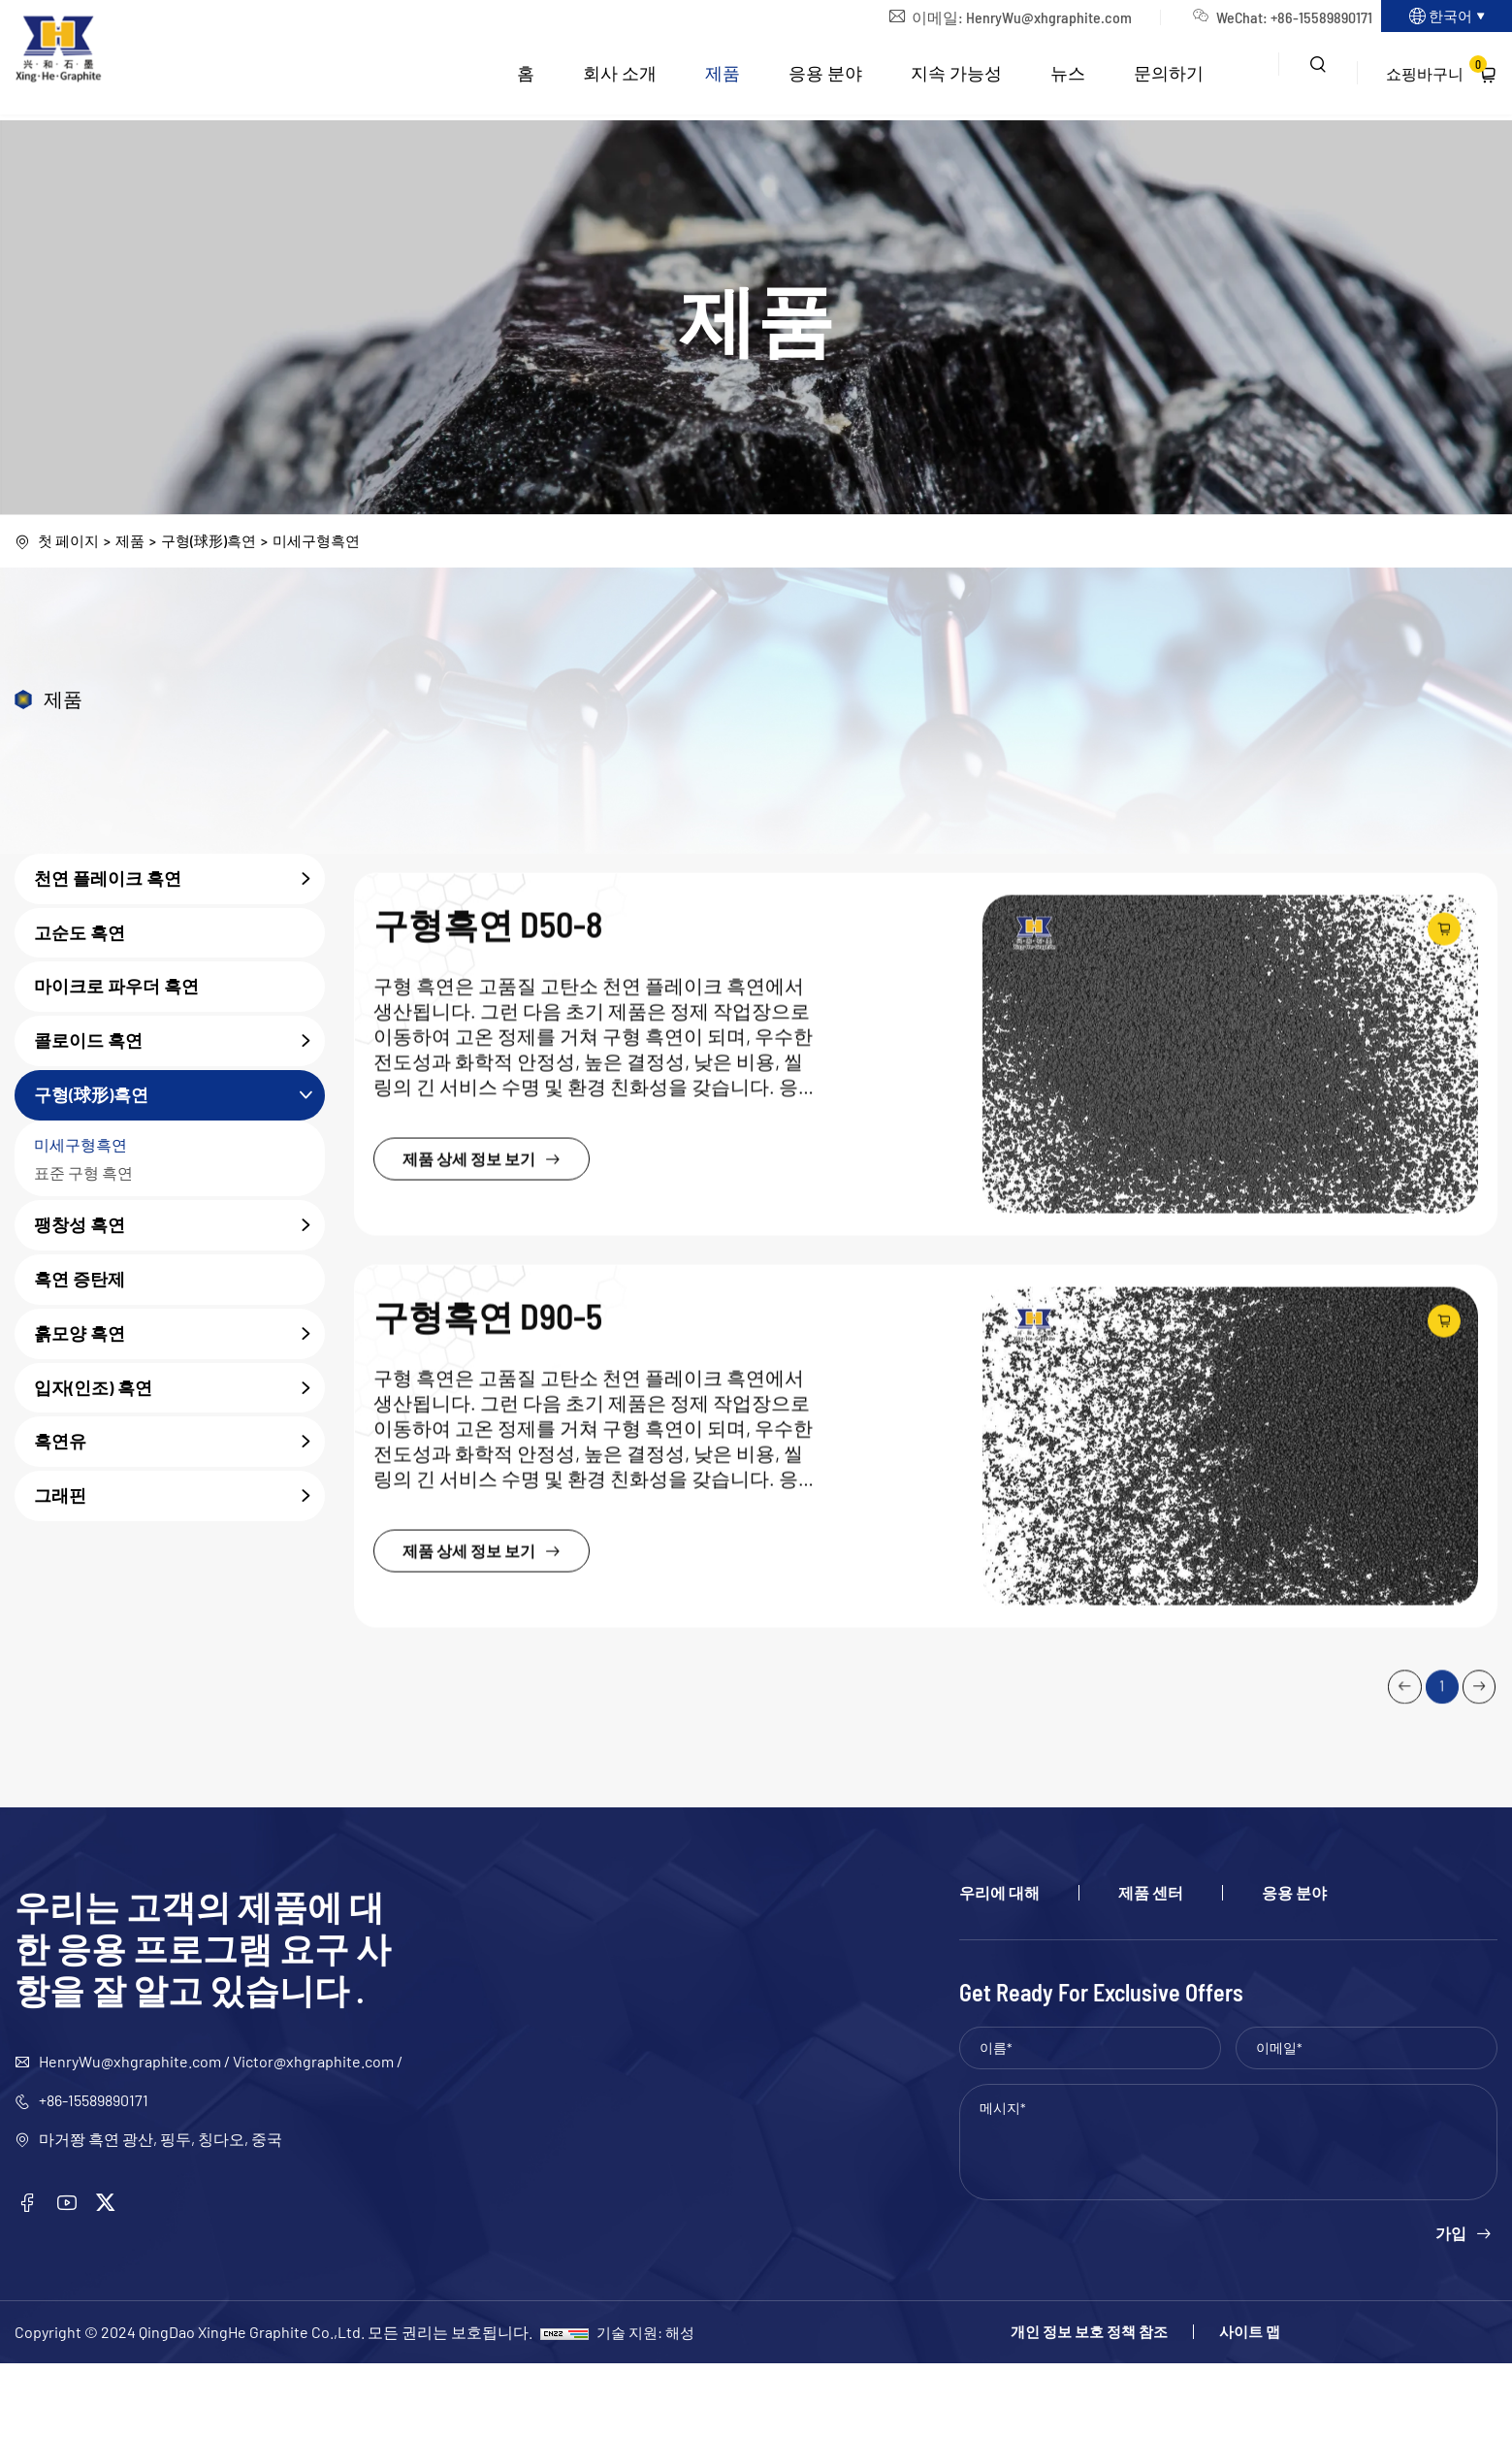 This screenshot has width=1512, height=2437. Describe the element at coordinates (824, 78) in the screenshot. I see `응용 분야` at that location.